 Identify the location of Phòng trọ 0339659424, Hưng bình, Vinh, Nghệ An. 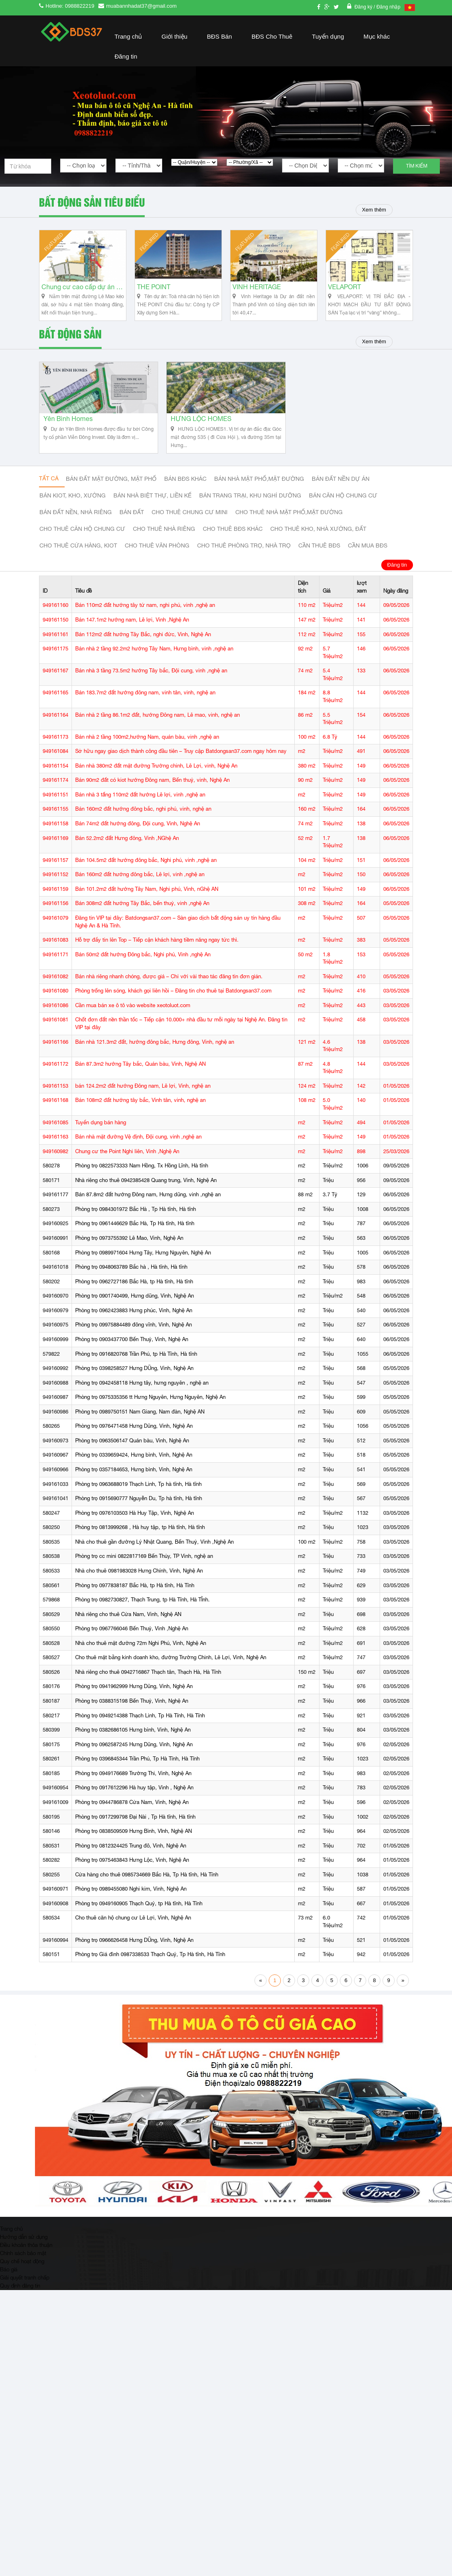
(133, 1473).